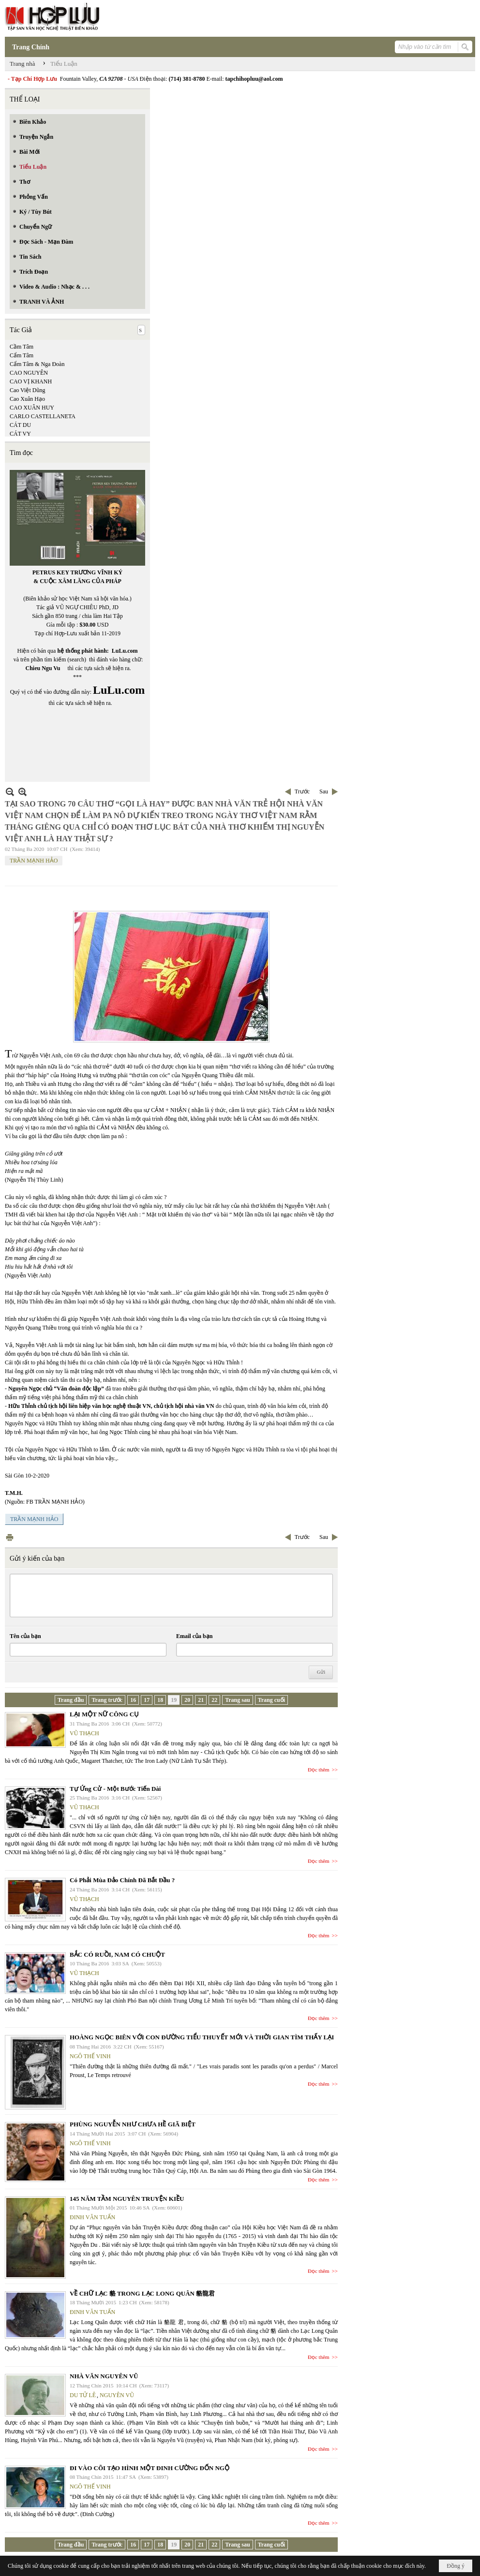 This screenshot has width=480, height=2576. I want to click on 18, so click(160, 1700).